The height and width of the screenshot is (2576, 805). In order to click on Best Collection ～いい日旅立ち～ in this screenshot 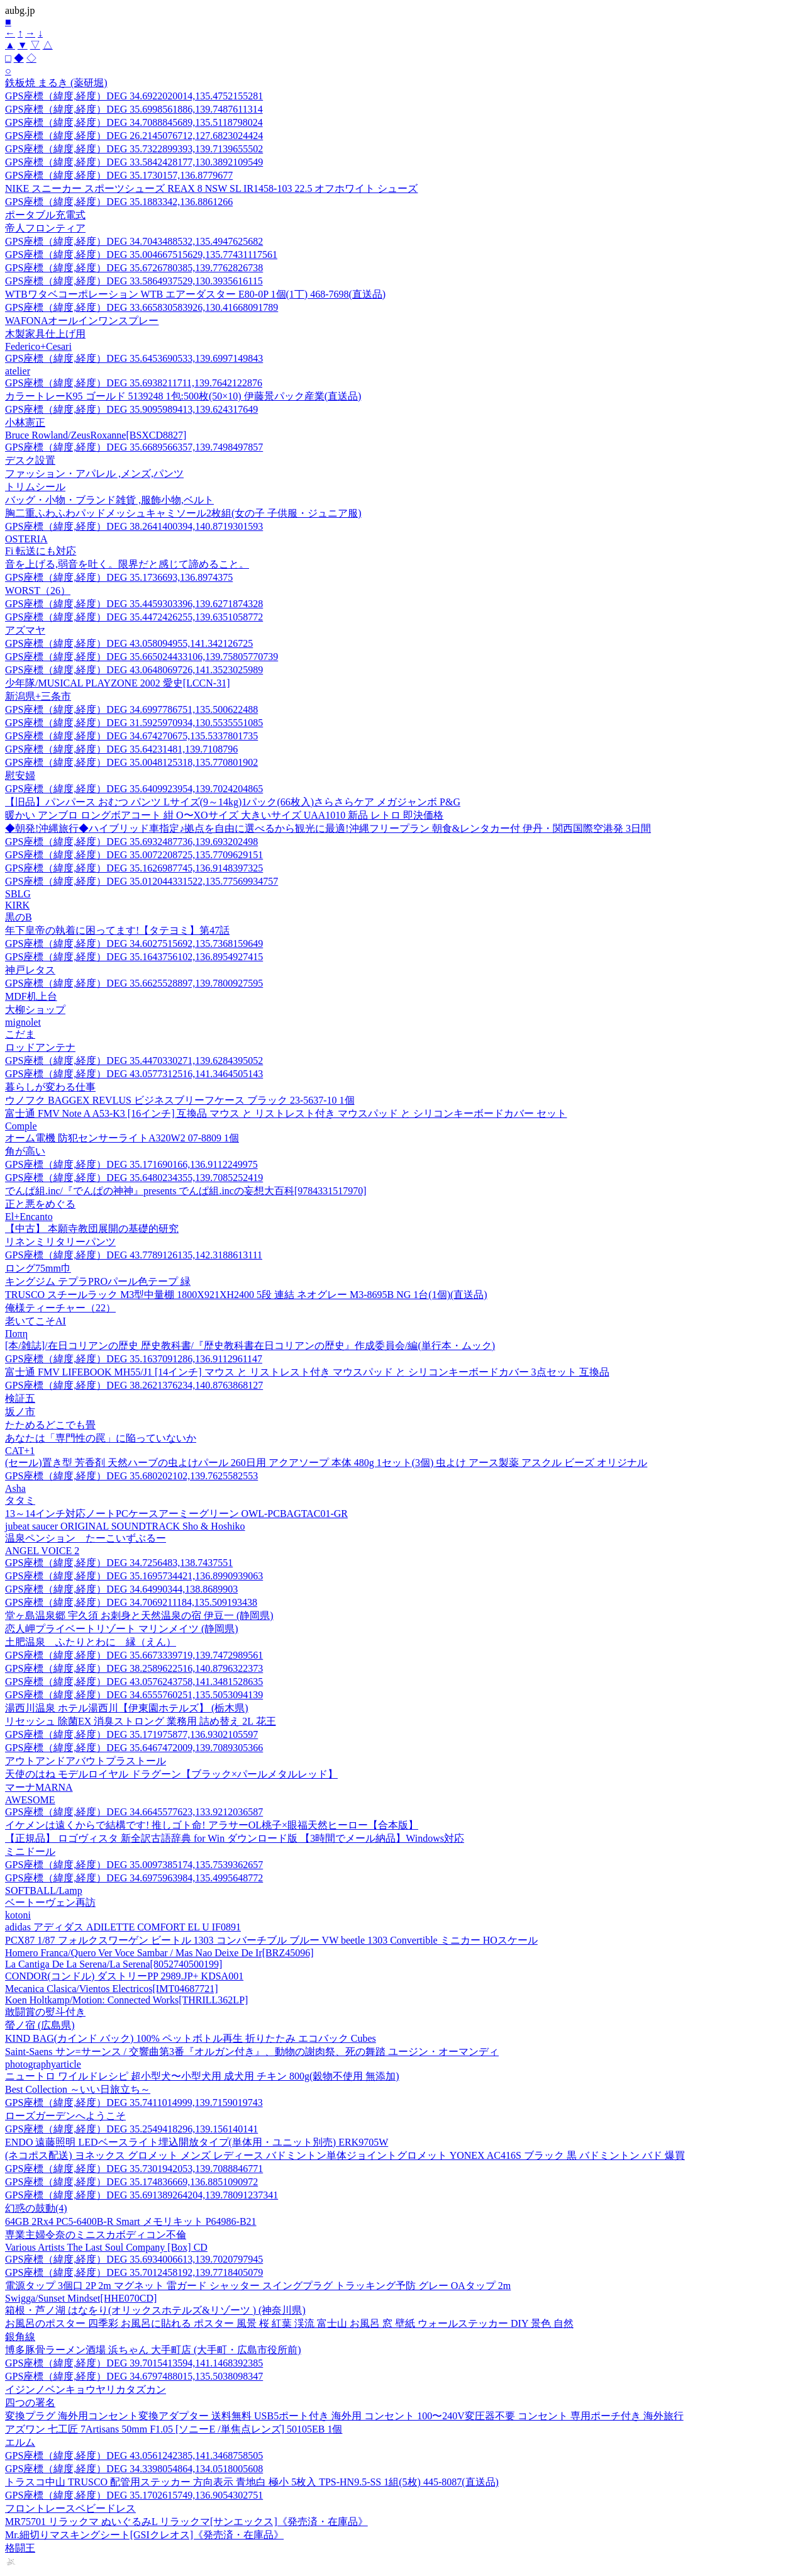, I will do `click(77, 2089)`.